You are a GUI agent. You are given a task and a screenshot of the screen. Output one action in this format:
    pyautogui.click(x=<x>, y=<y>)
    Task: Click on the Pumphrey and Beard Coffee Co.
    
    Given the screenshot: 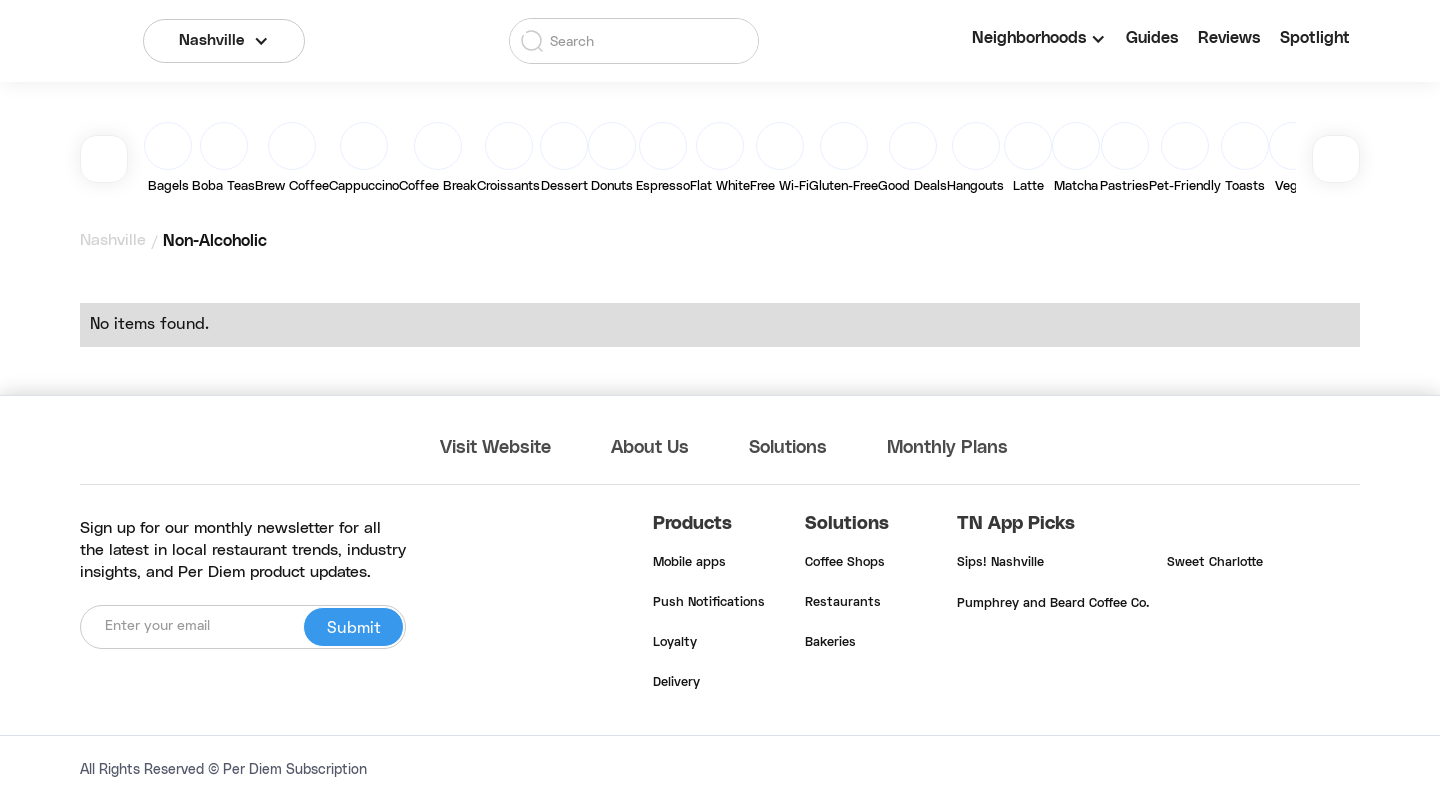 What is the action you would take?
    pyautogui.click(x=1053, y=604)
    